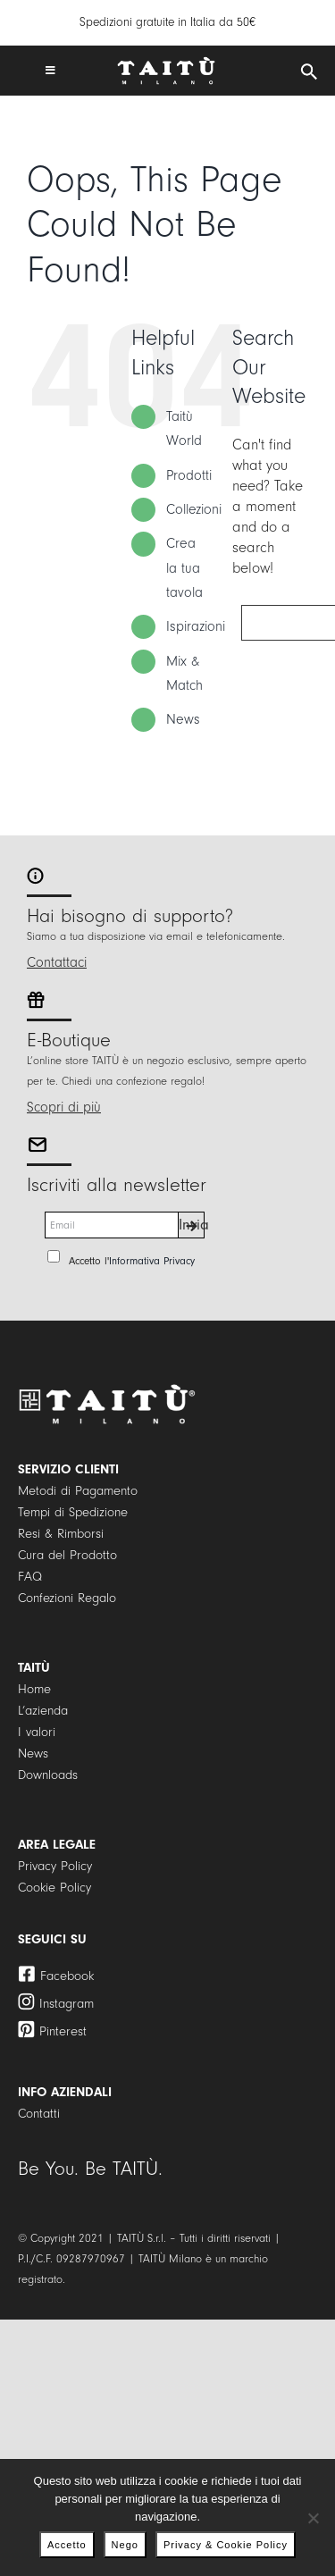 The height and width of the screenshot is (2576, 335). Describe the element at coordinates (67, 2544) in the screenshot. I see `Accetto` at that location.